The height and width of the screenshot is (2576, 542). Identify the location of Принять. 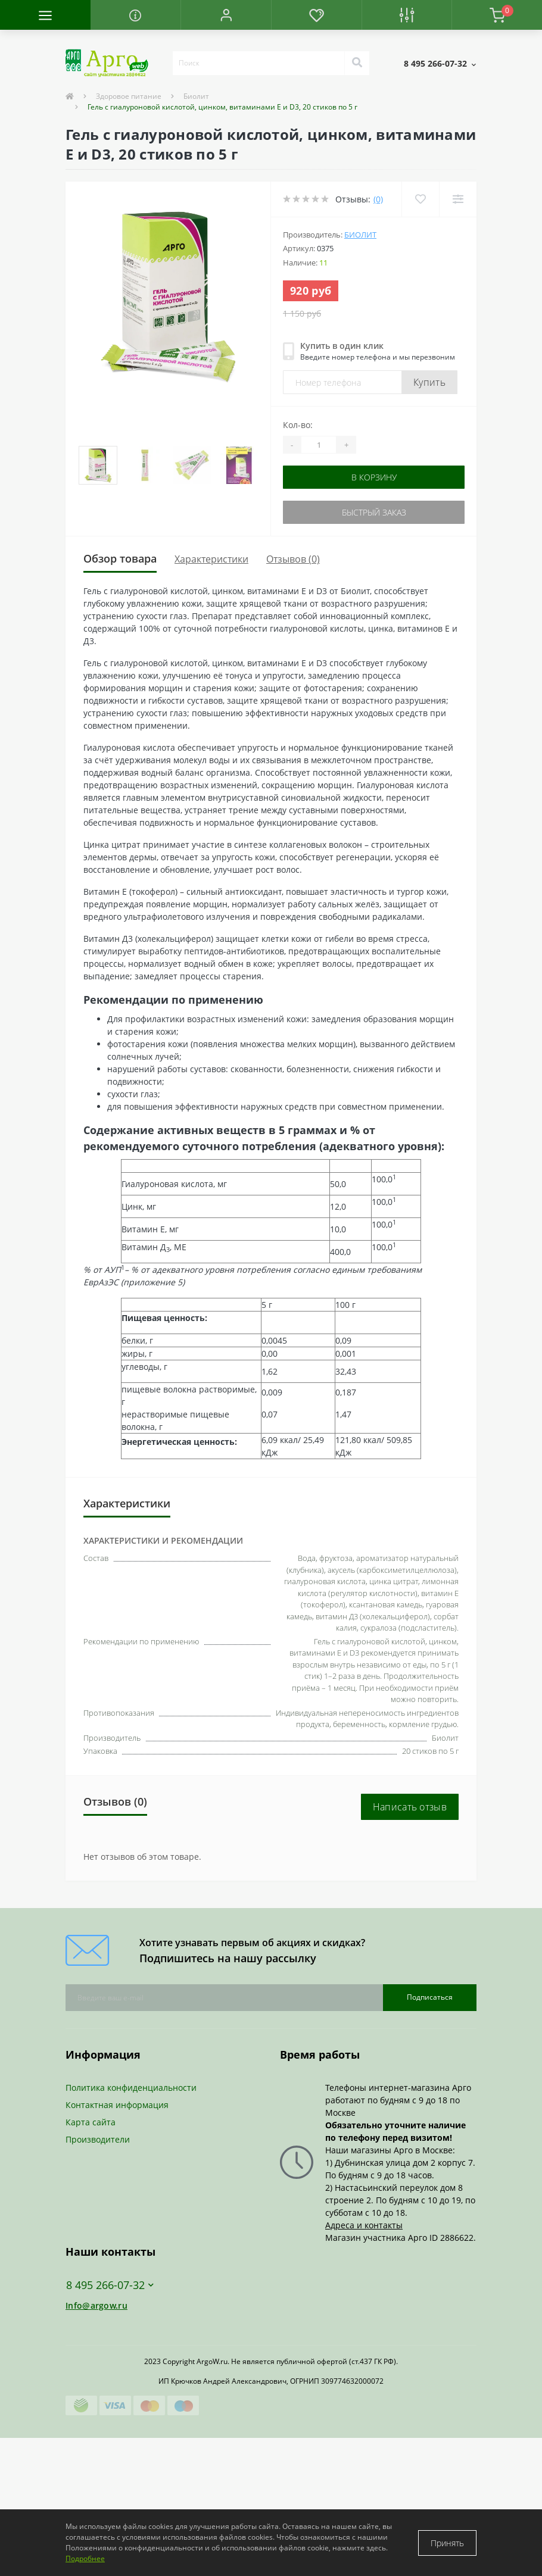
(447, 2543).